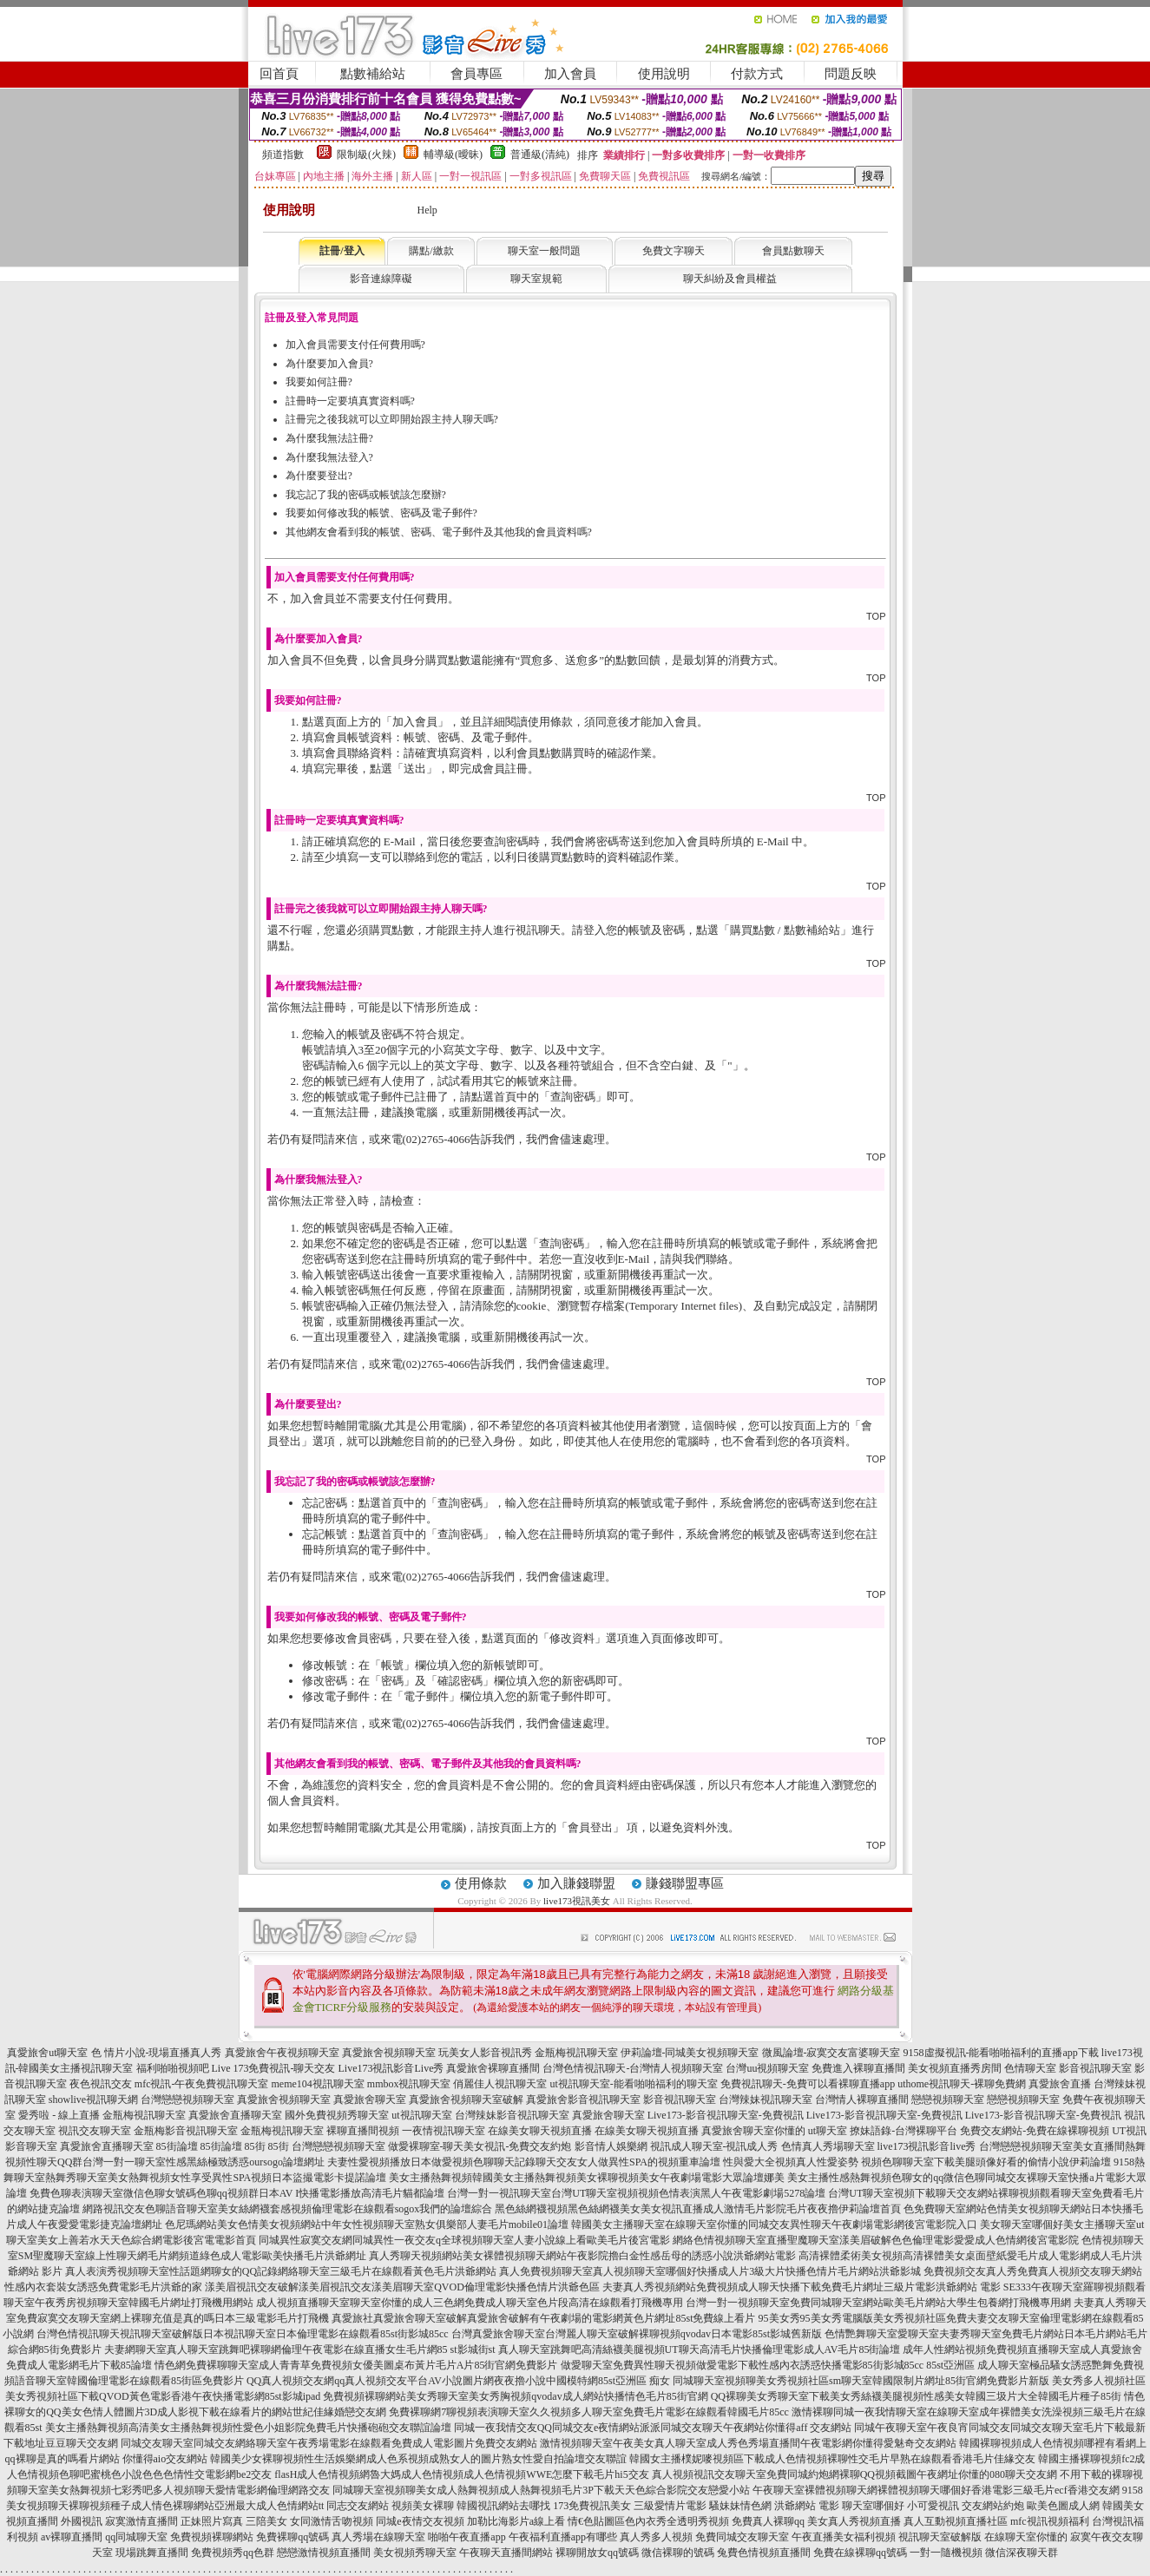  Describe the element at coordinates (858, 2068) in the screenshot. I see `免費進入裸聊直播間` at that location.